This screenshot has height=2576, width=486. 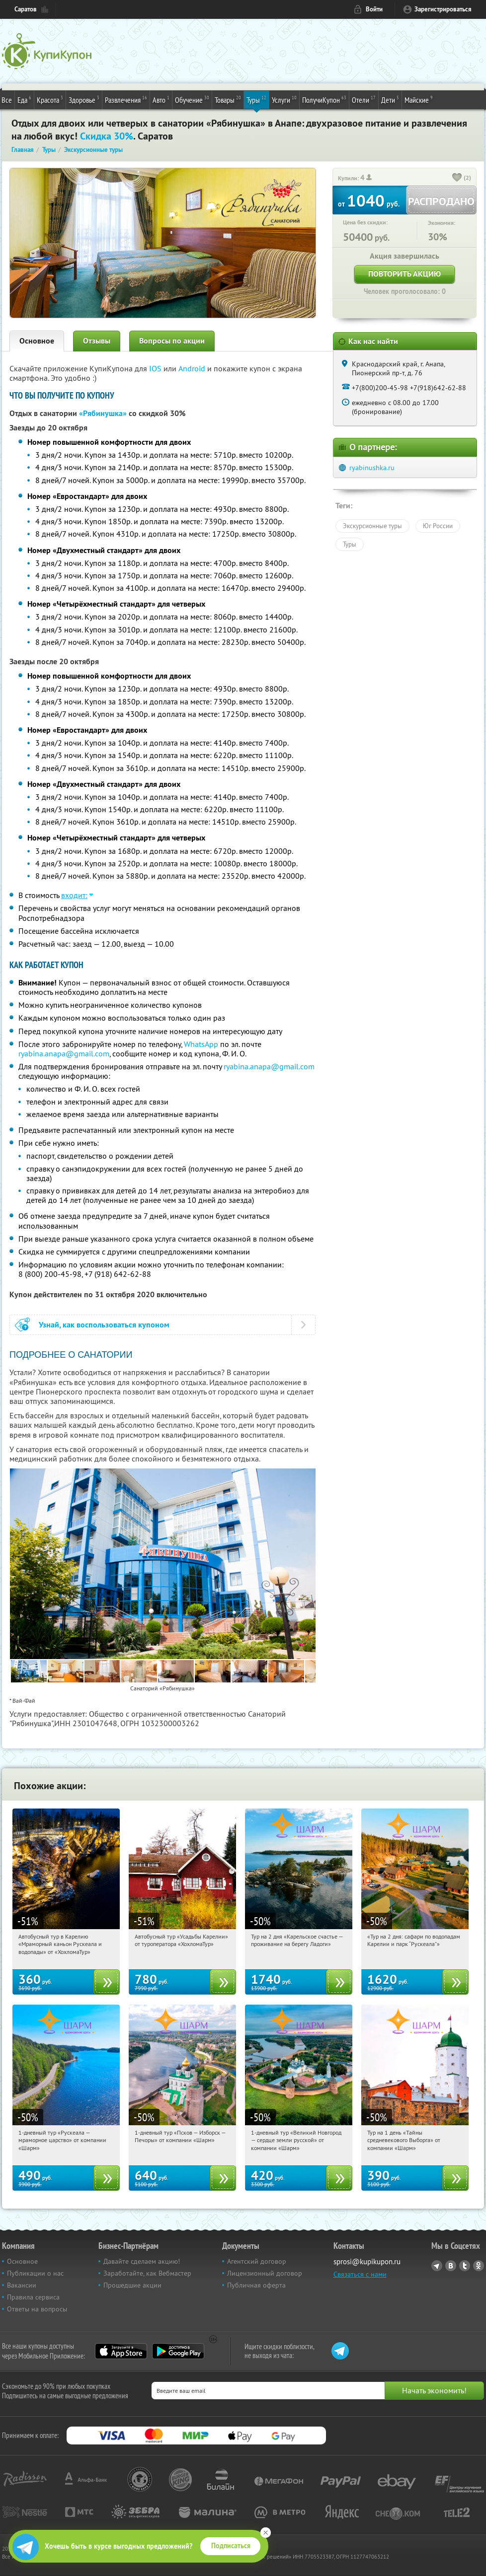 I want to click on Агентский договор, so click(x=256, y=2261).